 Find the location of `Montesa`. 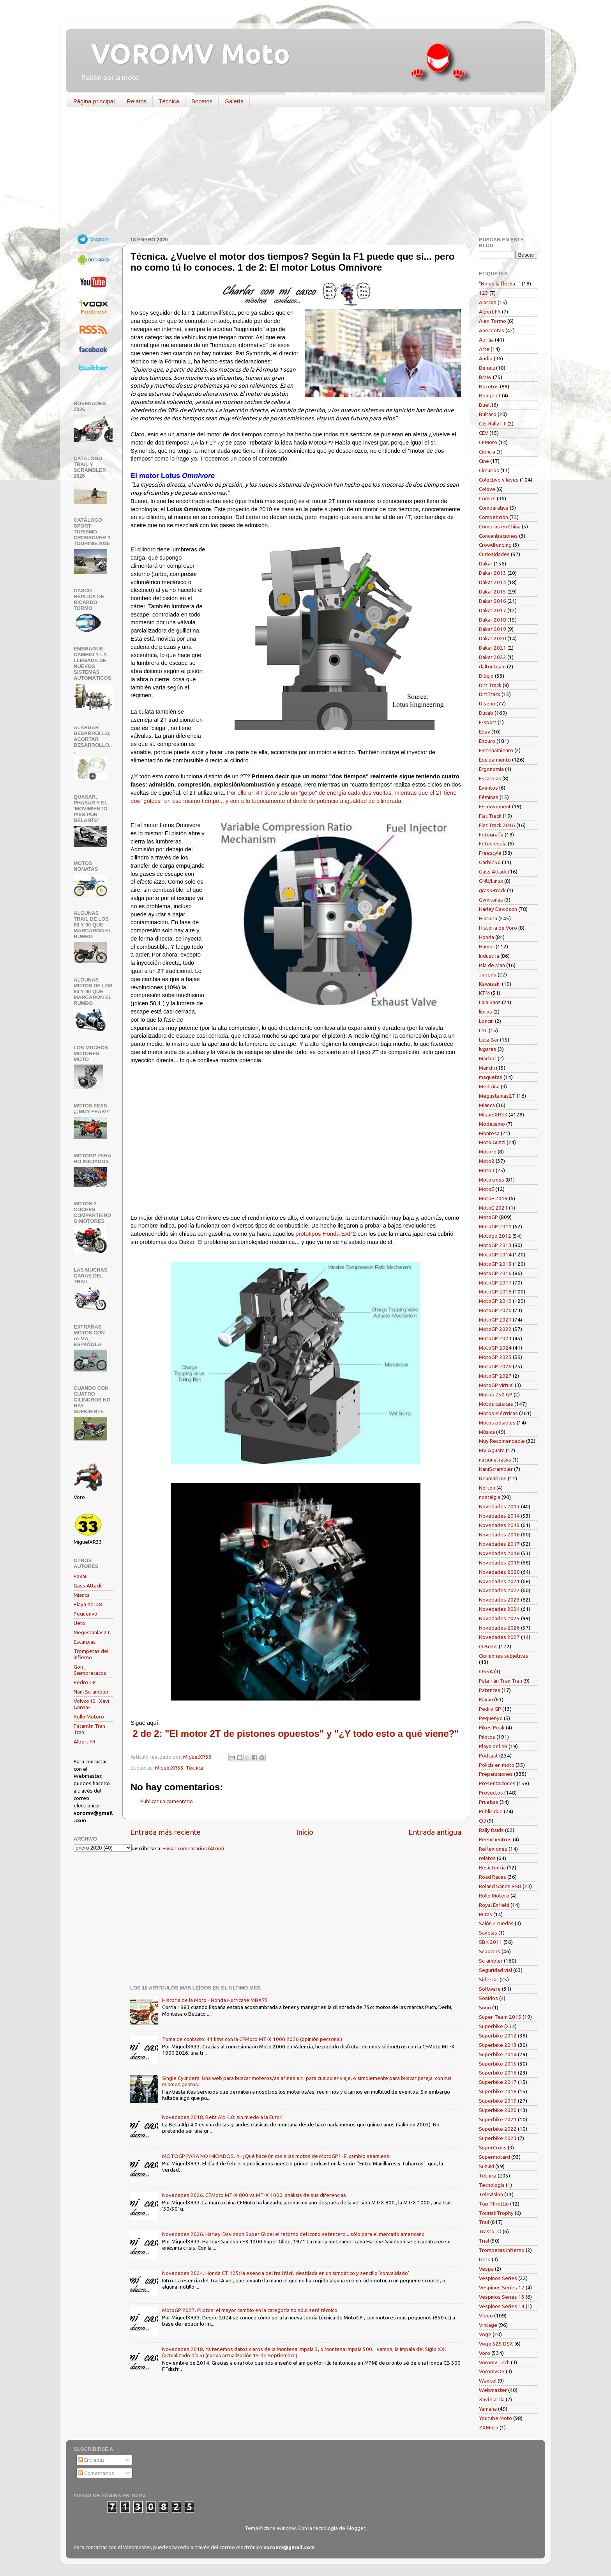

Montesa is located at coordinates (489, 1133).